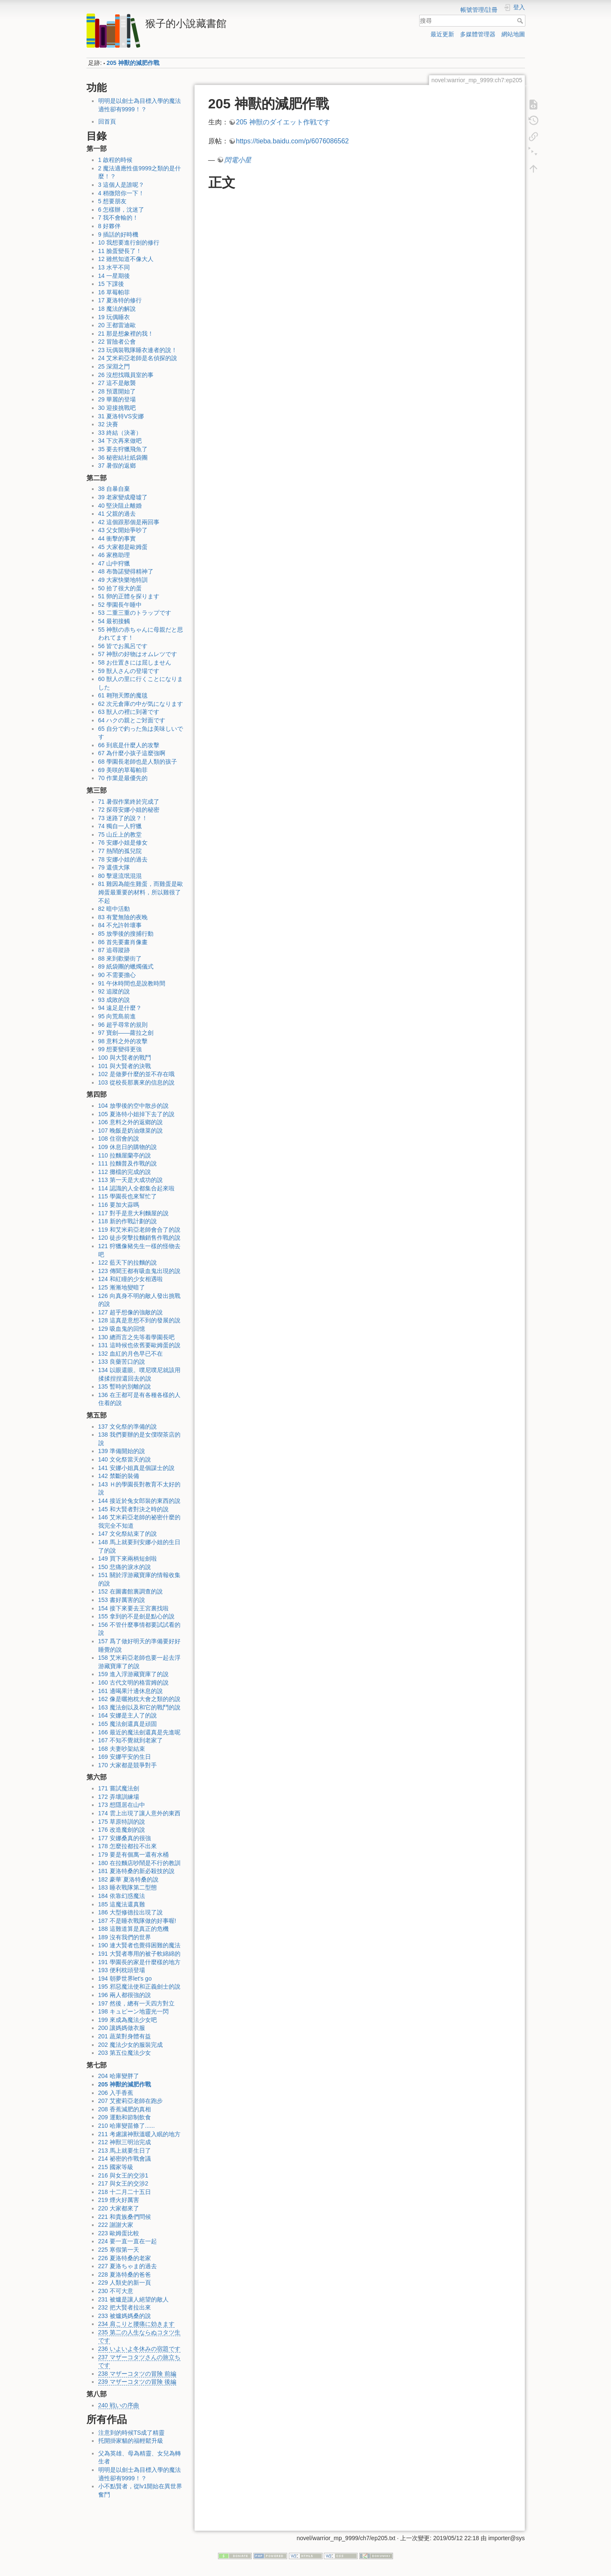 The height and width of the screenshot is (2576, 611). Describe the element at coordinates (118, 1796) in the screenshot. I see `172 弄壞訓練場` at that location.